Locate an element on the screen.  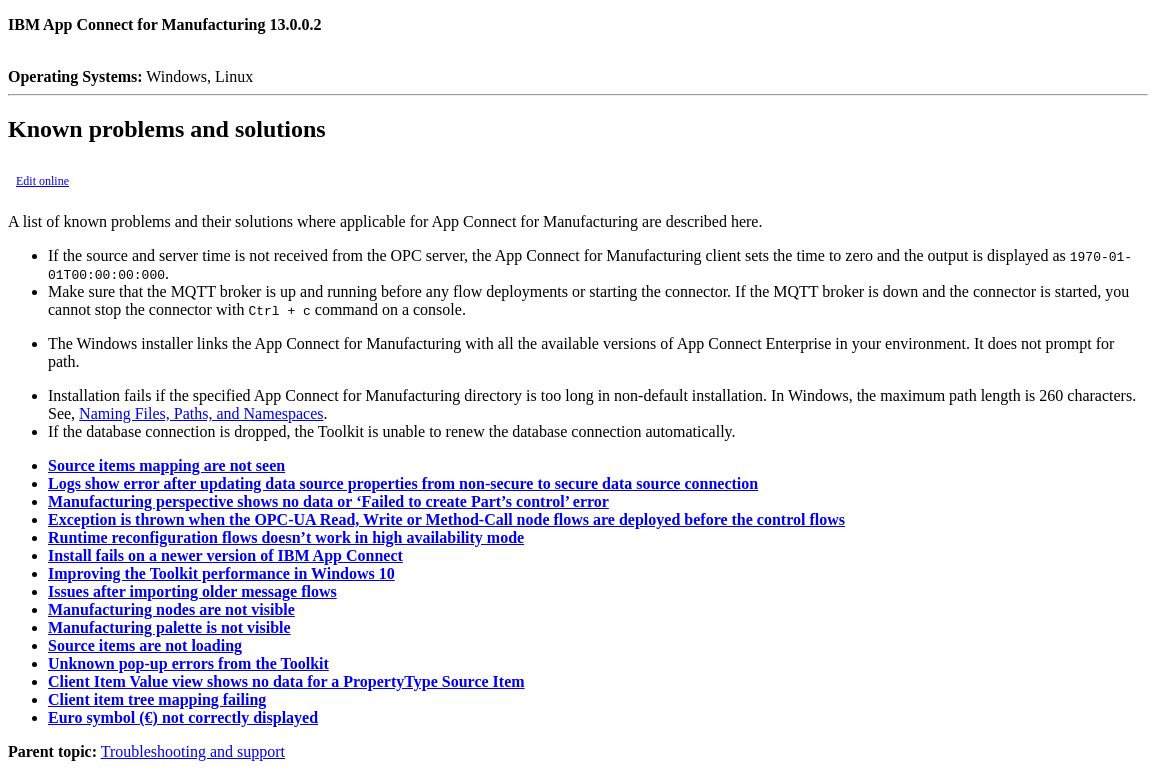
Issues after importing older message flows is located at coordinates (192, 591).